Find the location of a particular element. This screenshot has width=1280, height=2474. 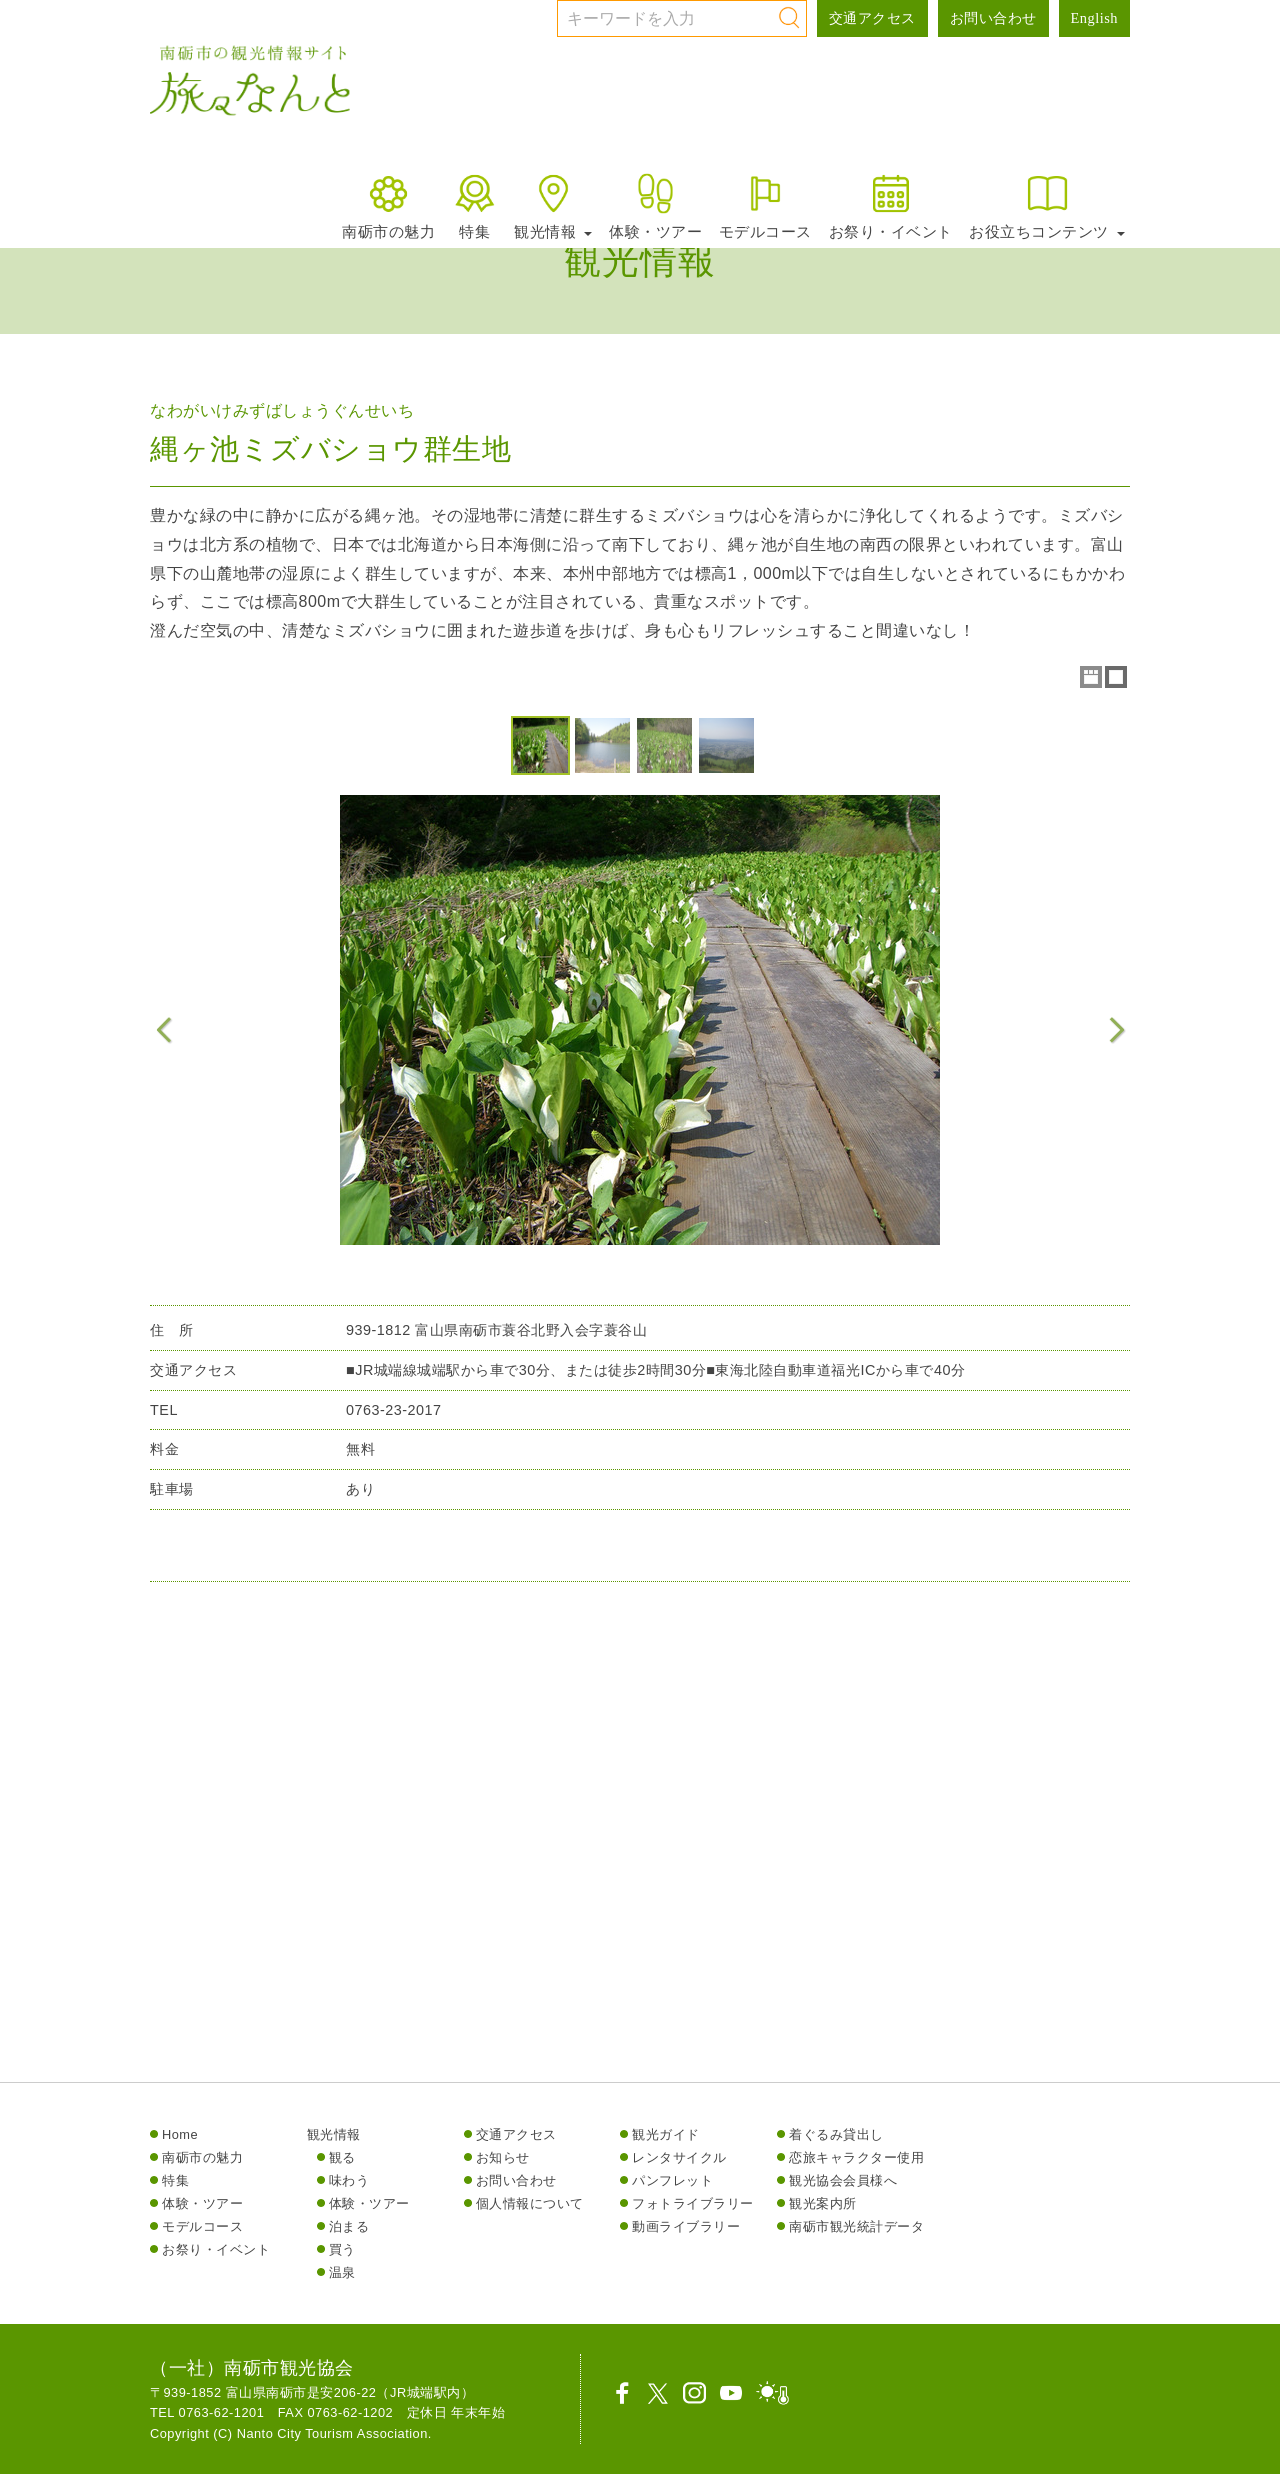

特集 is located at coordinates (474, 205).